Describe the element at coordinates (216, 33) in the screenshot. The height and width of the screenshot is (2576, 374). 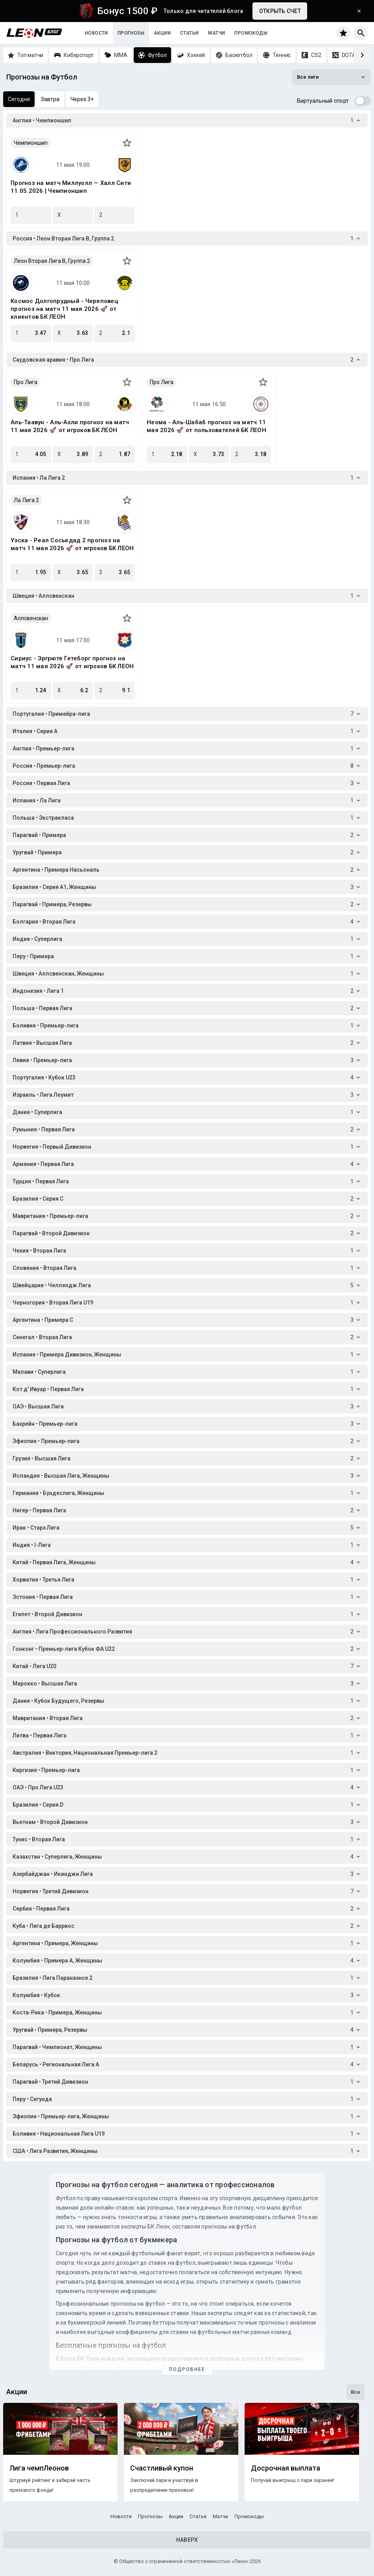
I see `Матчи` at that location.